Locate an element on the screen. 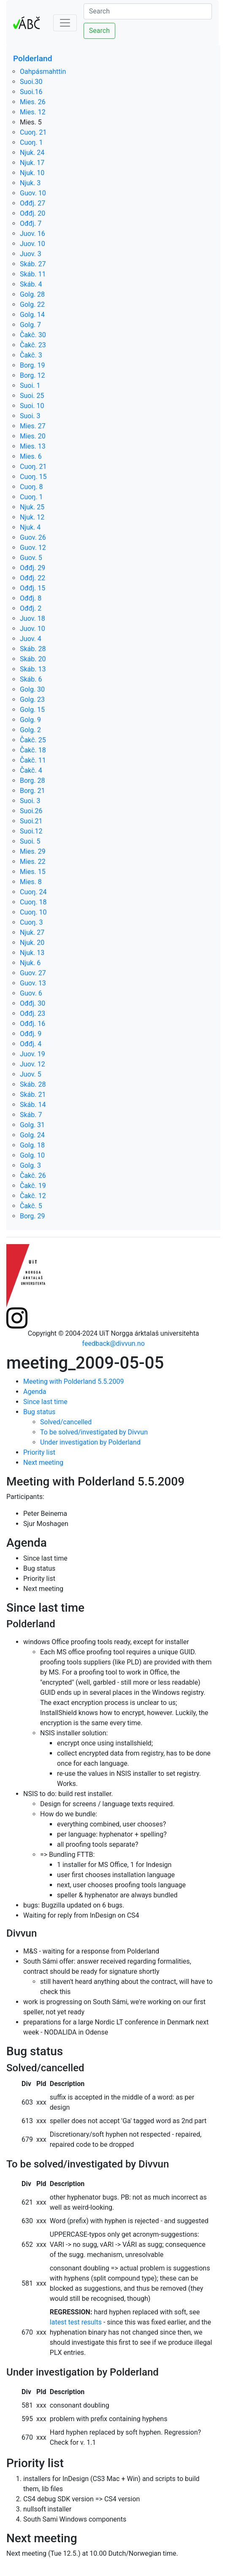 The width and height of the screenshot is (225, 2576). Under investigation by Polderland is located at coordinates (90, 1442).